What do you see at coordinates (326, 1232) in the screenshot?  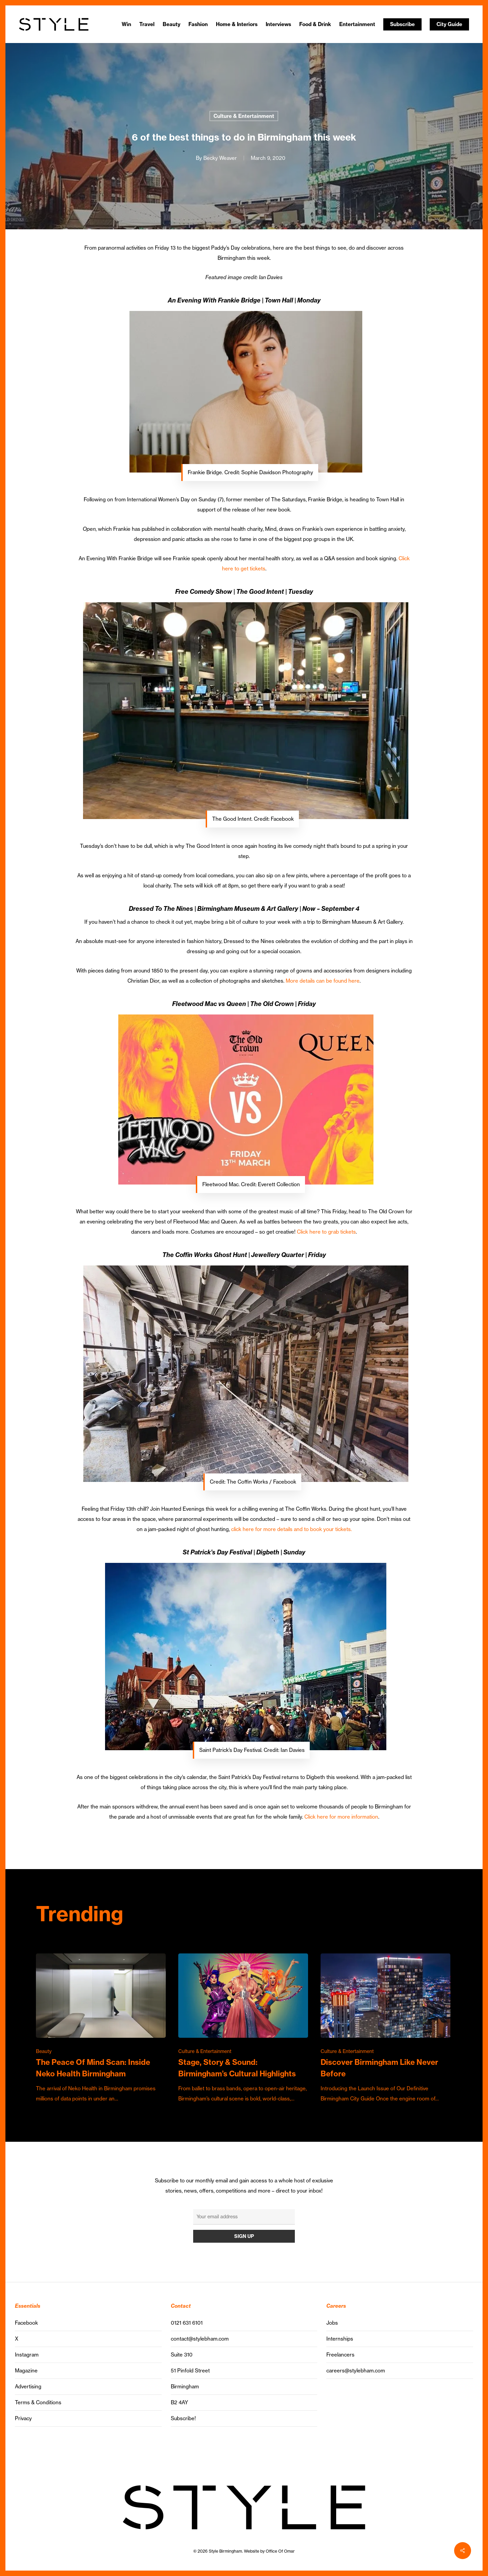 I see `Click here to grab tickets` at bounding box center [326, 1232].